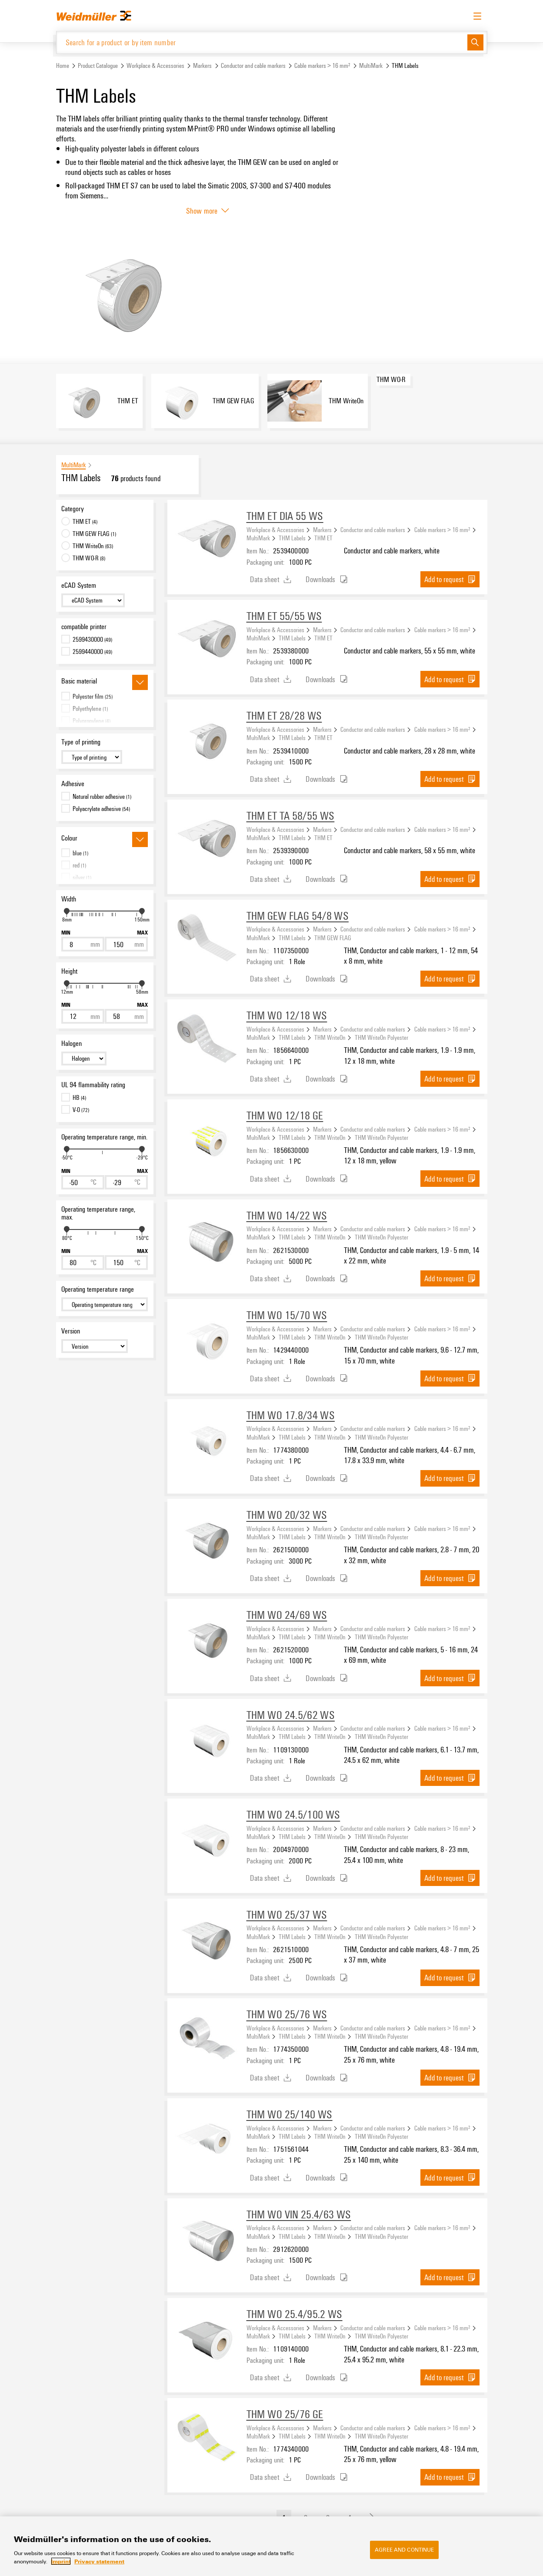  What do you see at coordinates (78, 586) in the screenshot?
I see `eCAD System` at bounding box center [78, 586].